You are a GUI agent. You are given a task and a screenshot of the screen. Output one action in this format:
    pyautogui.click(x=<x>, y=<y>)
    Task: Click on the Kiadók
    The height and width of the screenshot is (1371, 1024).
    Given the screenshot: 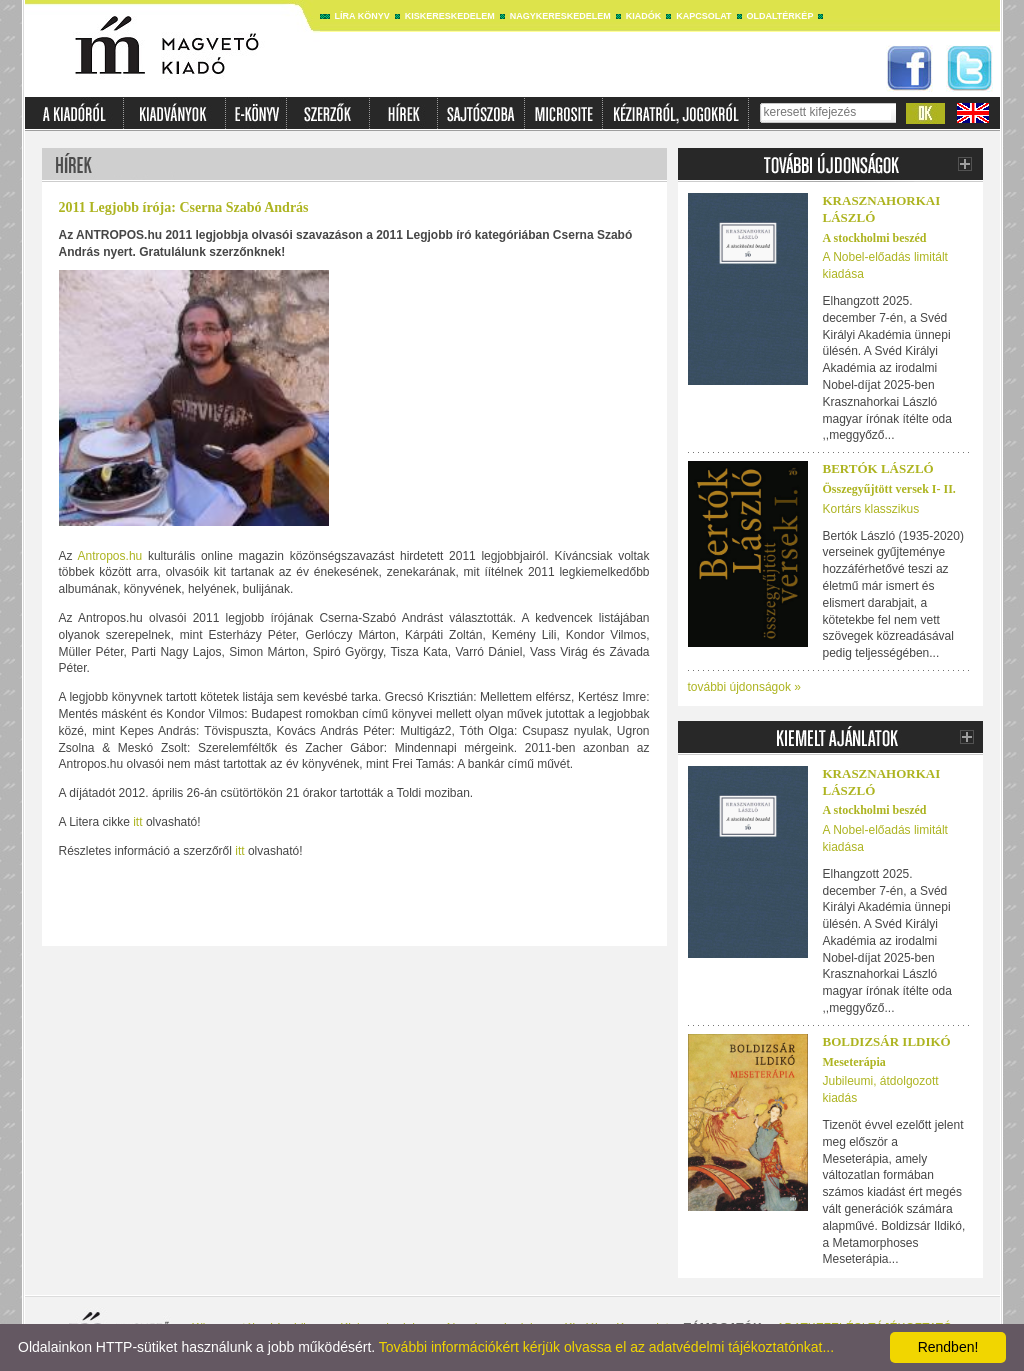 What is the action you would take?
    pyautogui.click(x=644, y=16)
    